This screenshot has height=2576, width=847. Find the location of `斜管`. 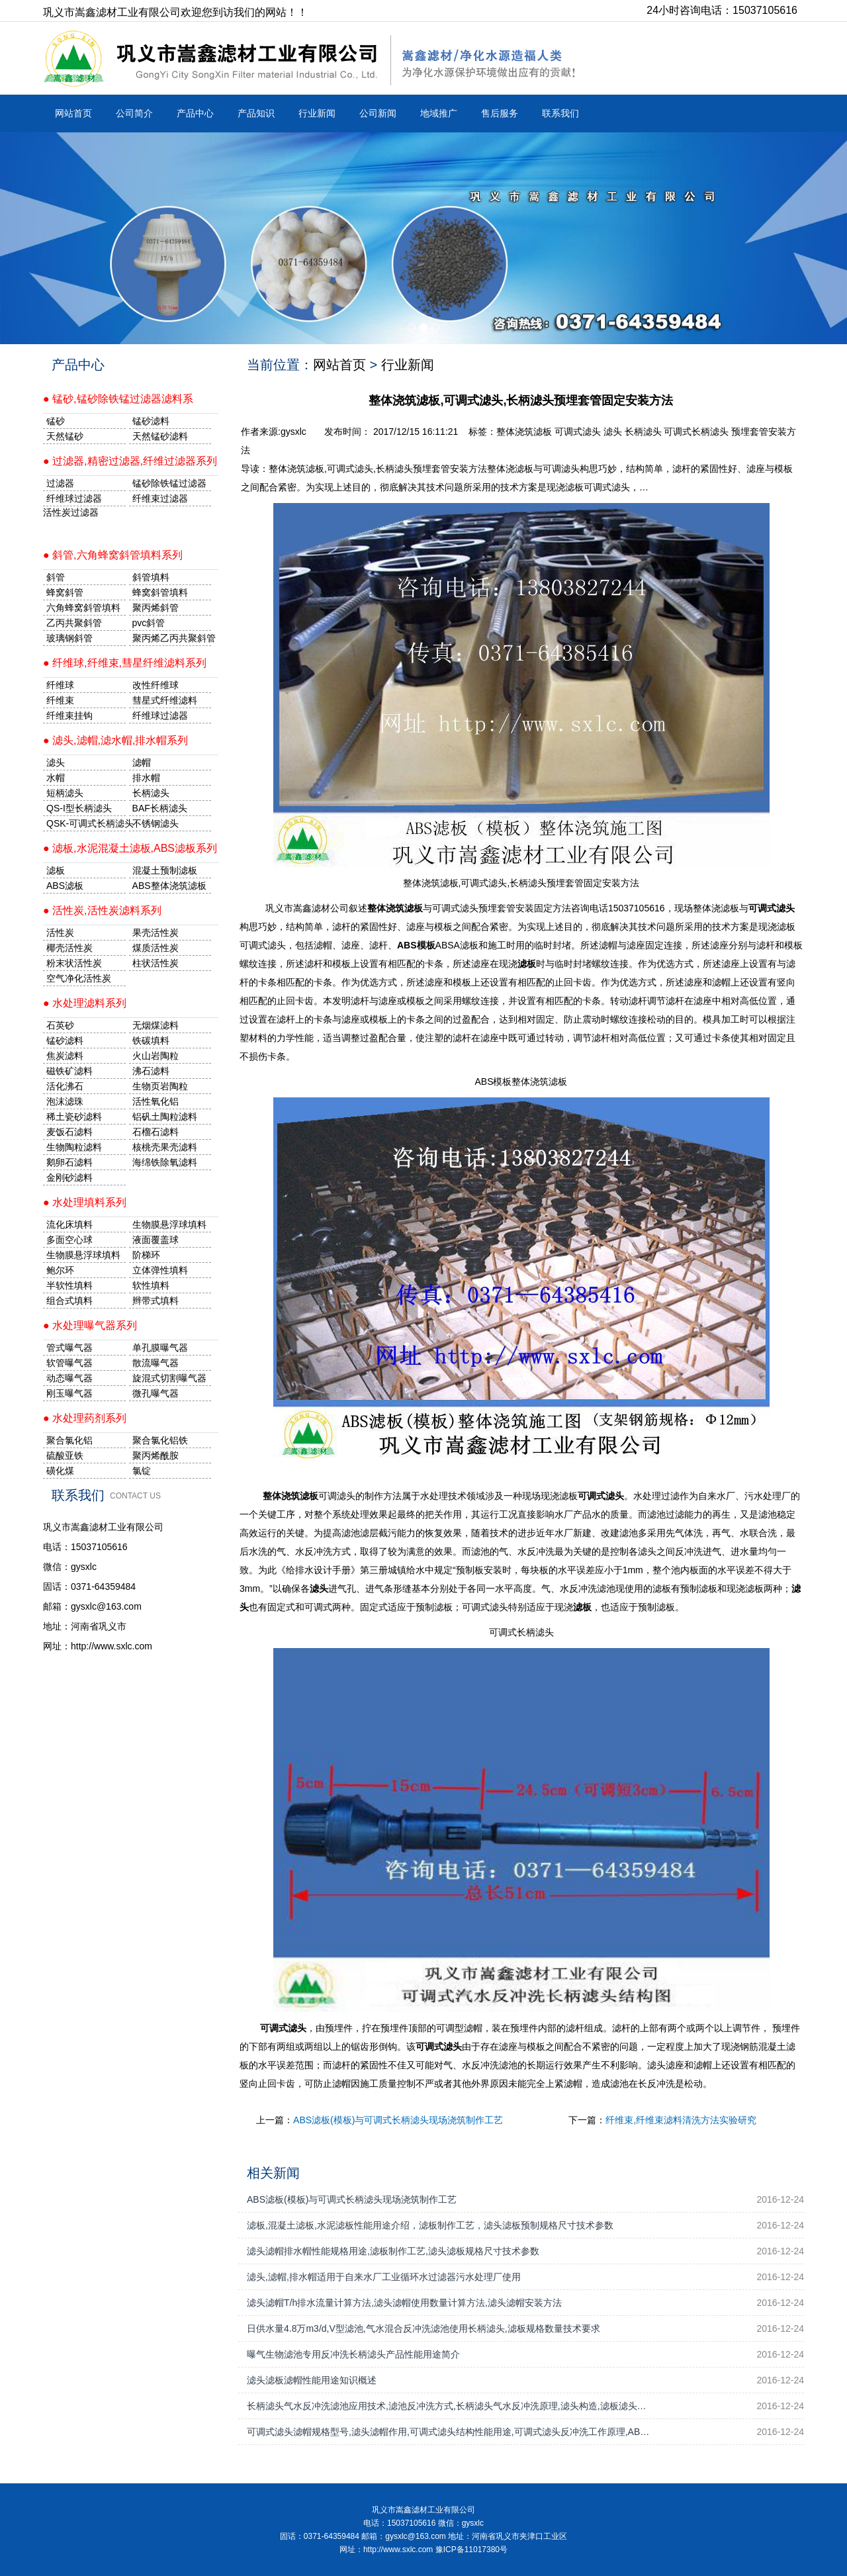

斜管 is located at coordinates (55, 577).